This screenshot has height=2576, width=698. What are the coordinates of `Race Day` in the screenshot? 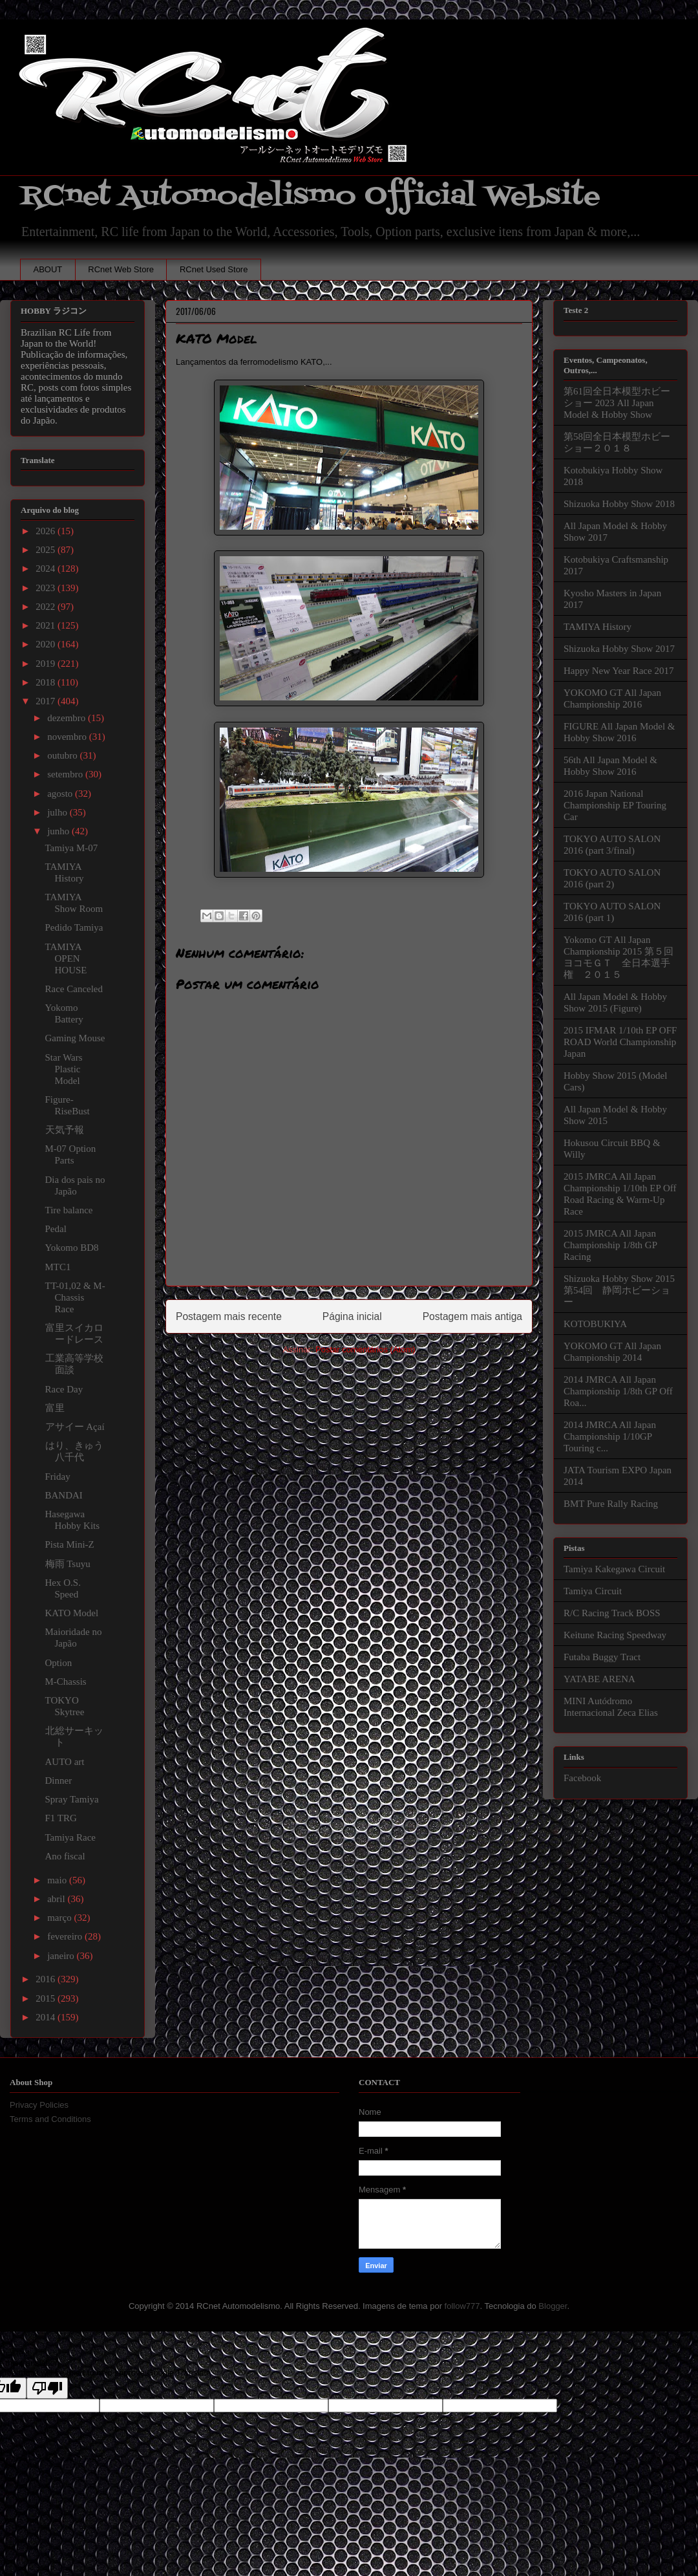 It's located at (64, 1389).